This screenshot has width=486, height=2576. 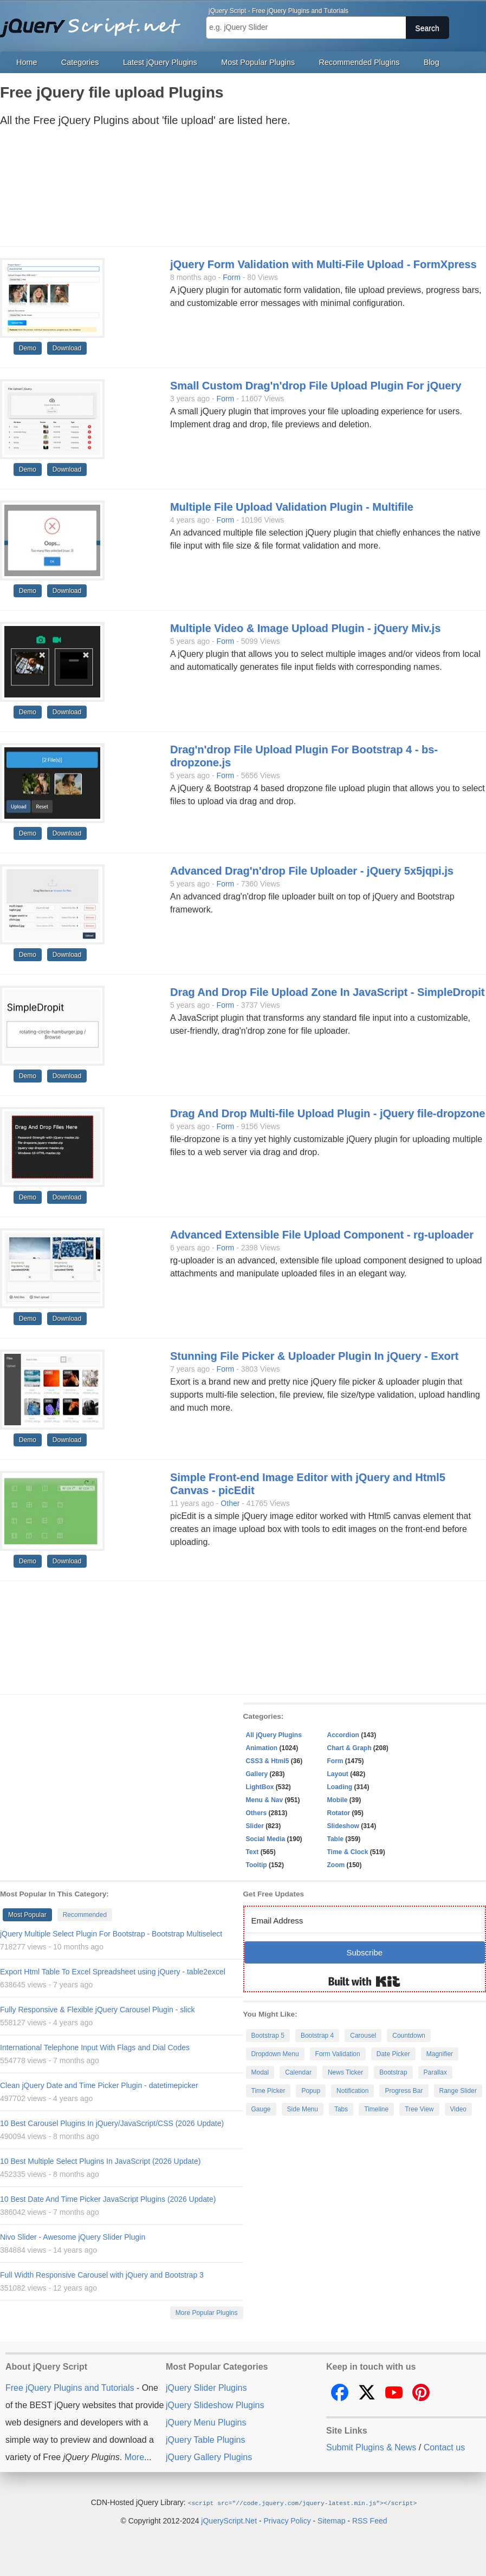 I want to click on Drag And Drop File Upload Zone In JavaScript - SimpleDropit, so click(x=327, y=992).